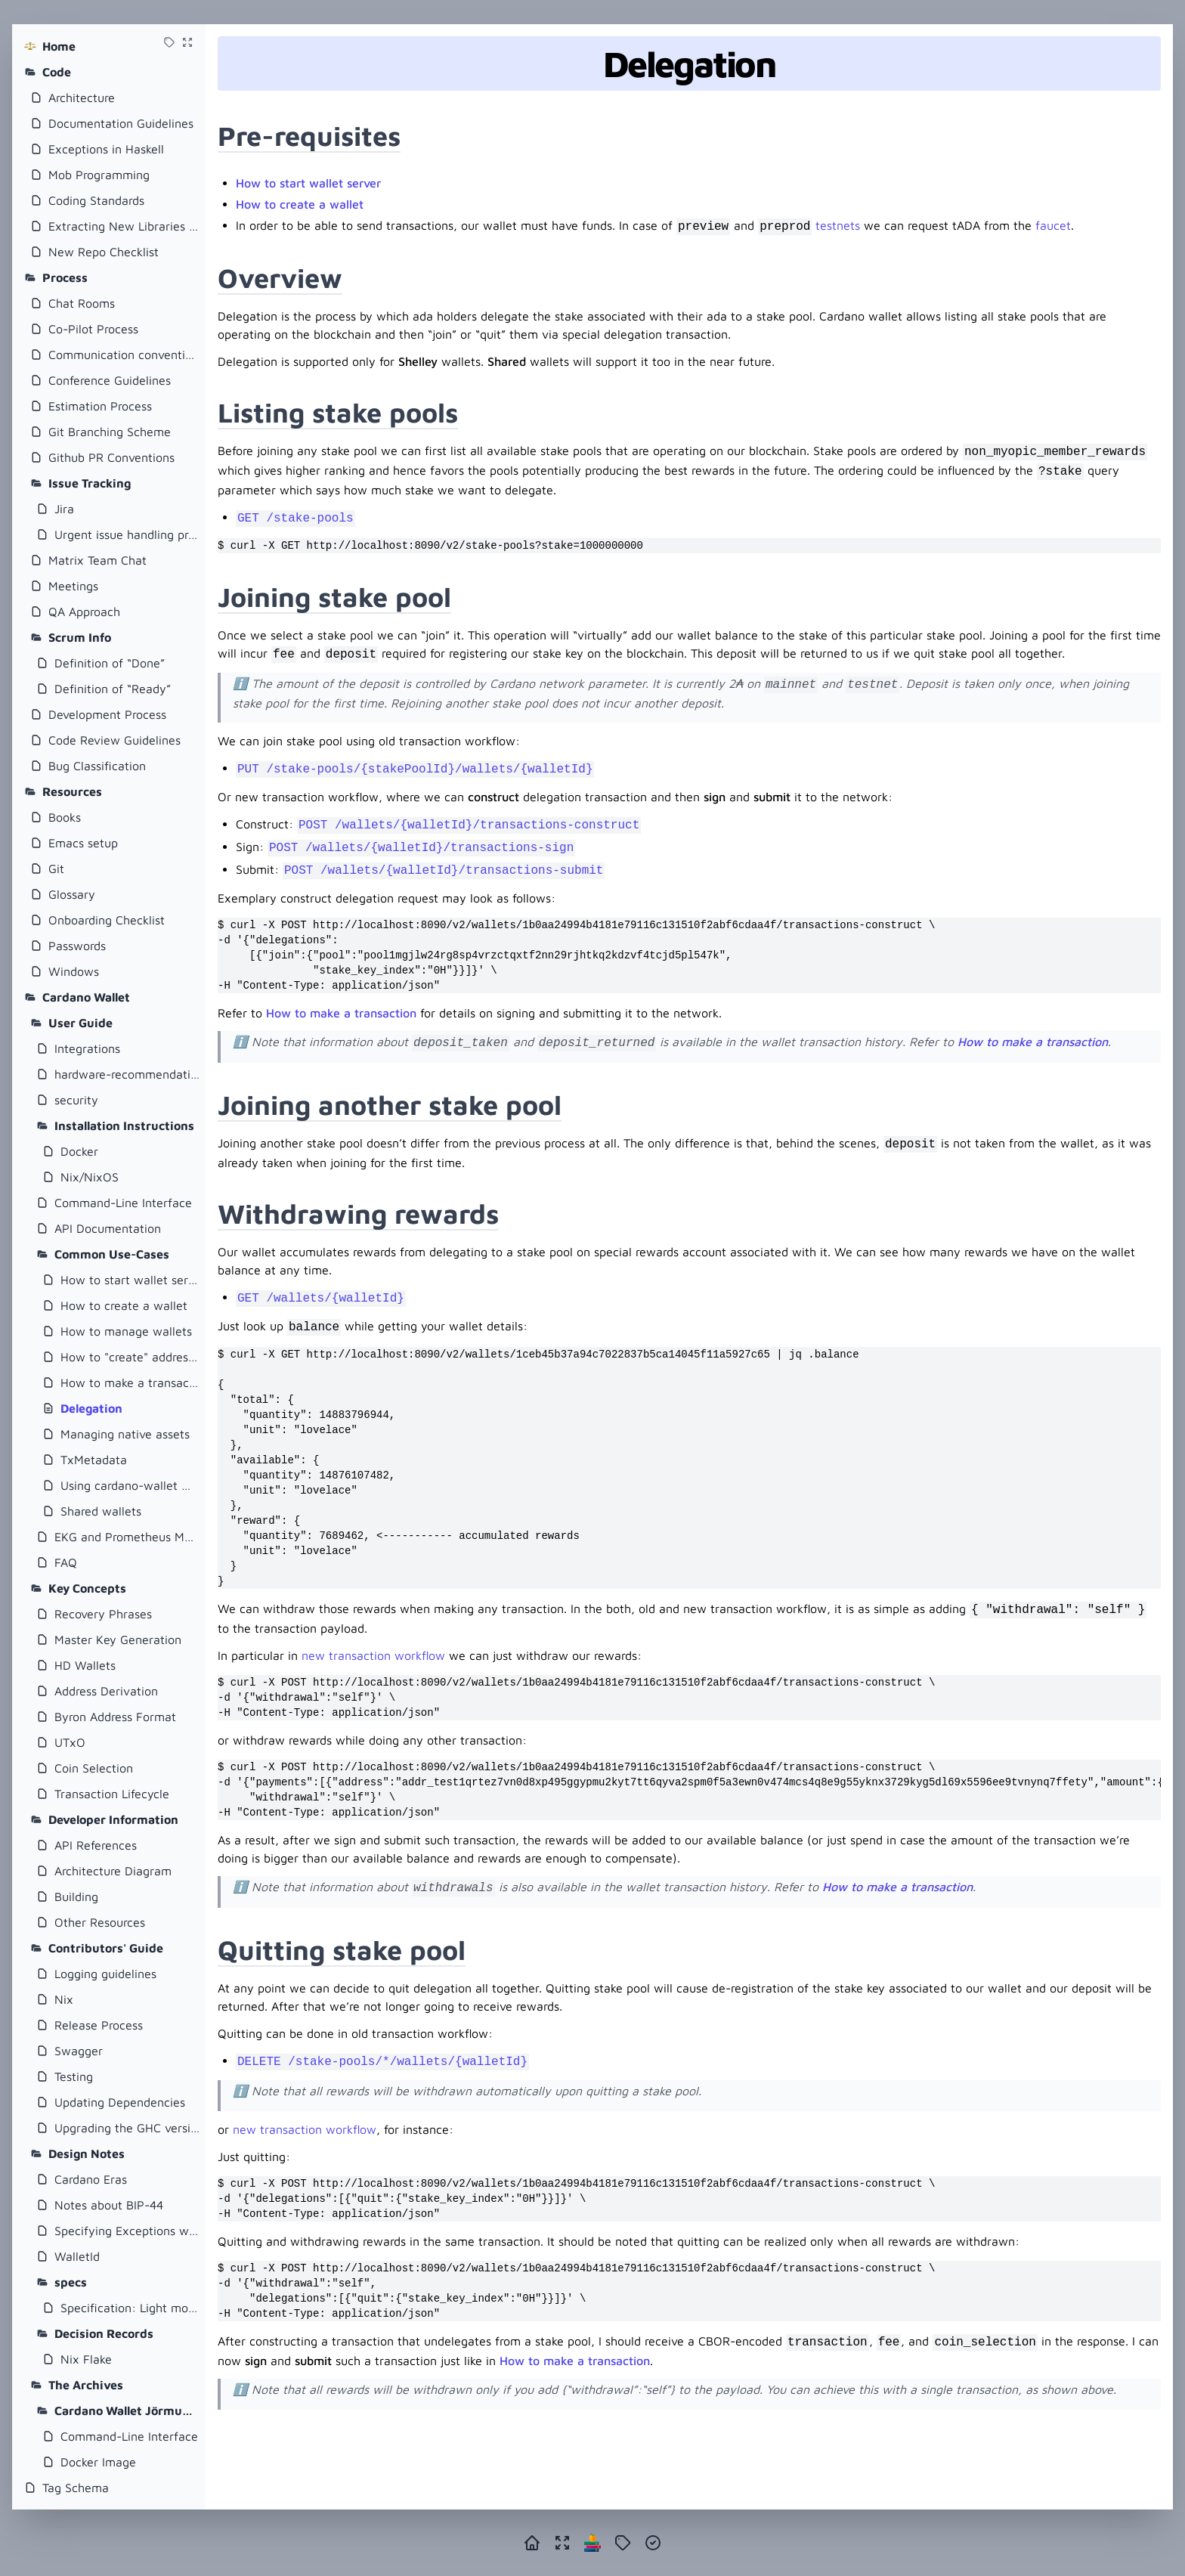 The height and width of the screenshot is (2576, 1185). What do you see at coordinates (70, 2282) in the screenshot?
I see `specs` at bounding box center [70, 2282].